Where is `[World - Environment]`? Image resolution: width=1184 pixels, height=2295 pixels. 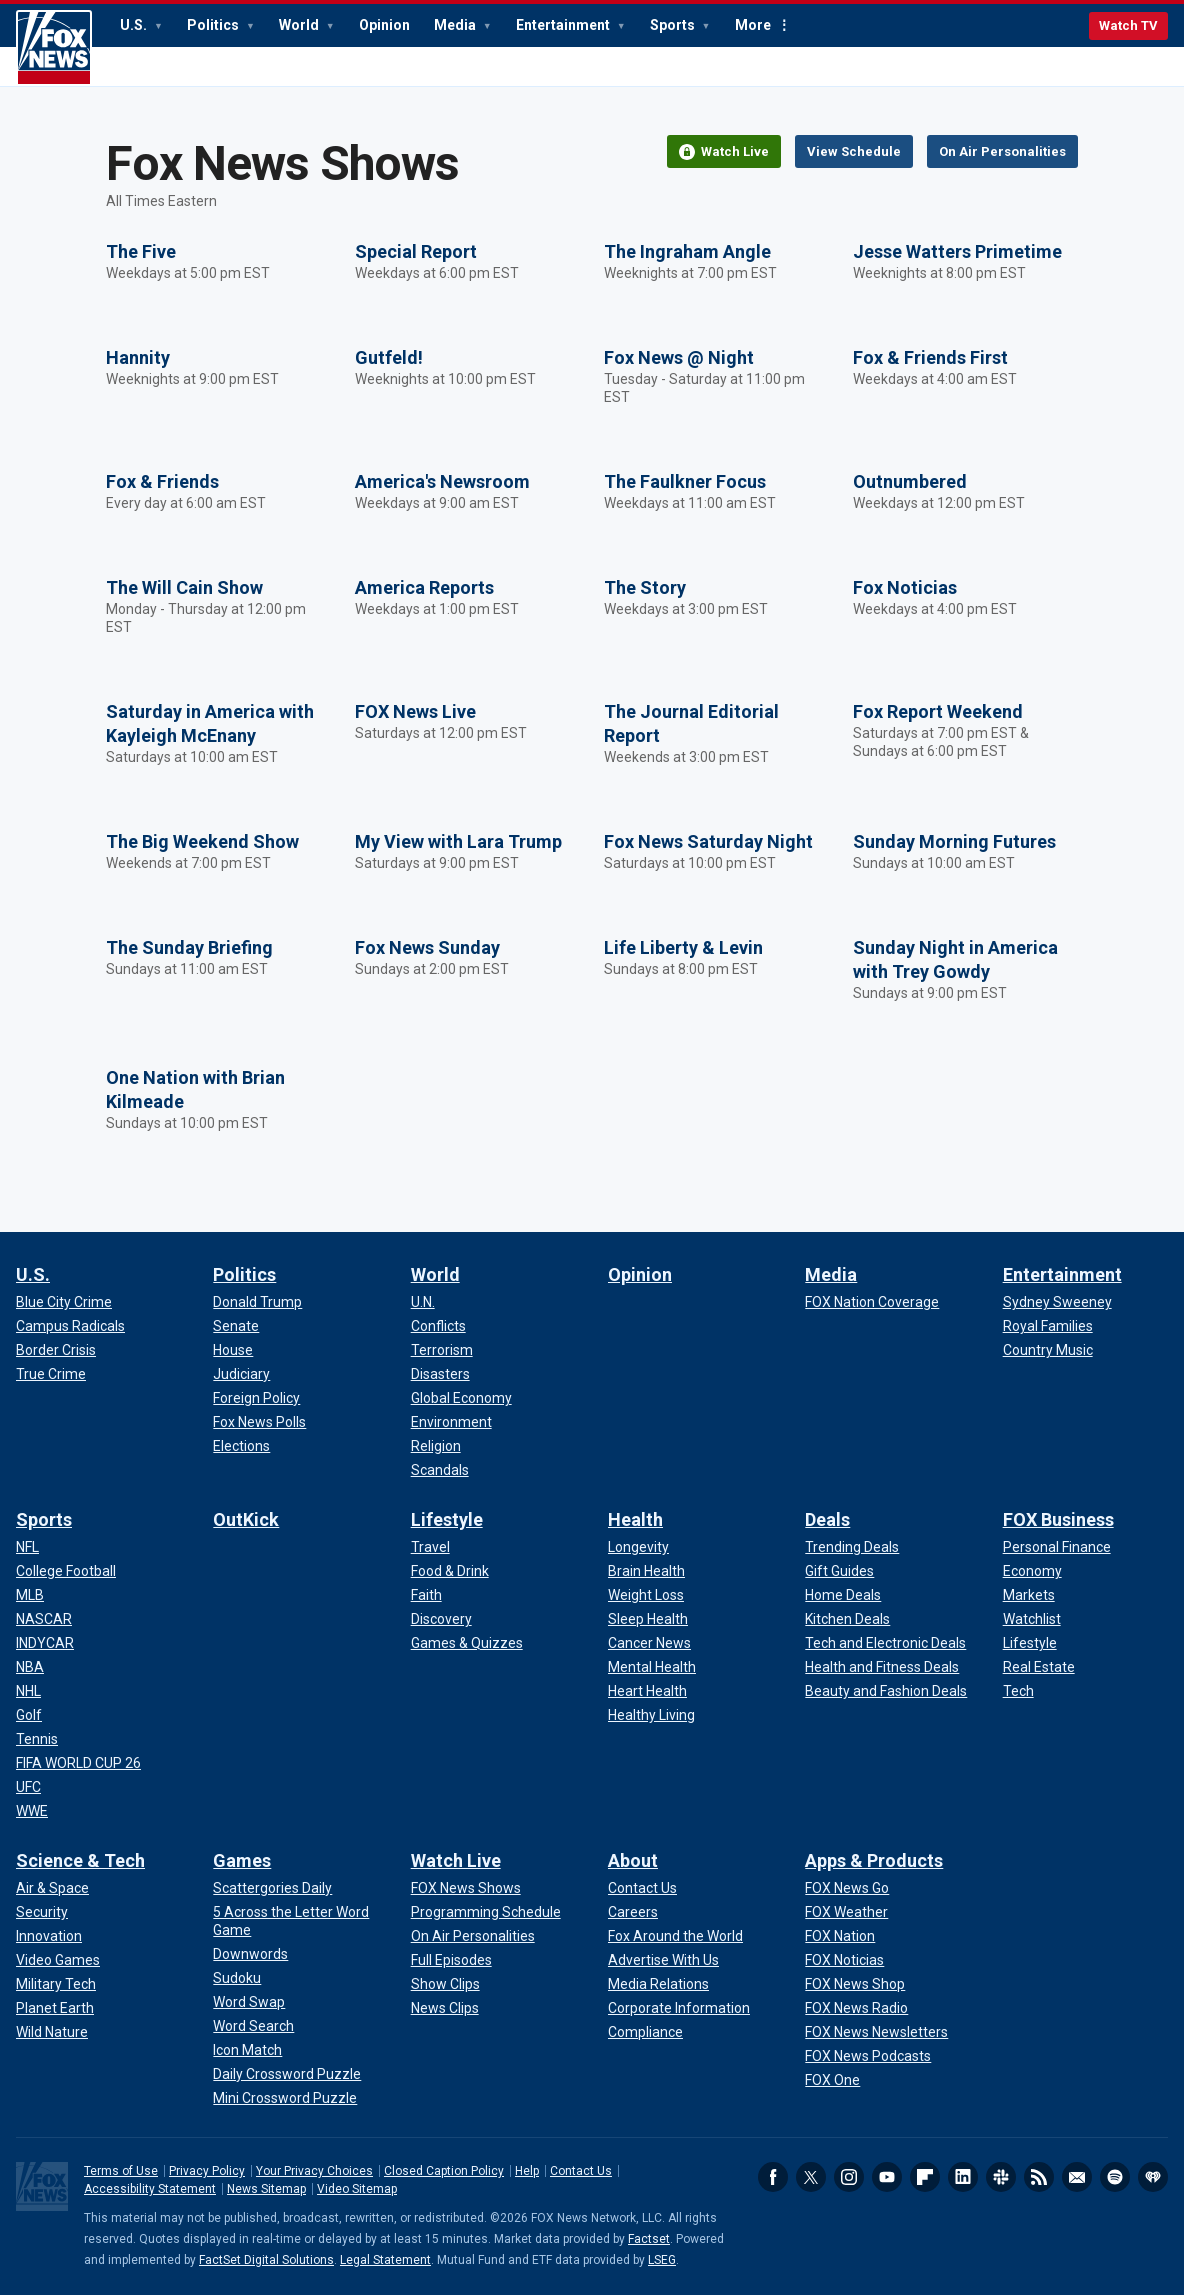 [World - Environment] is located at coordinates (451, 1422).